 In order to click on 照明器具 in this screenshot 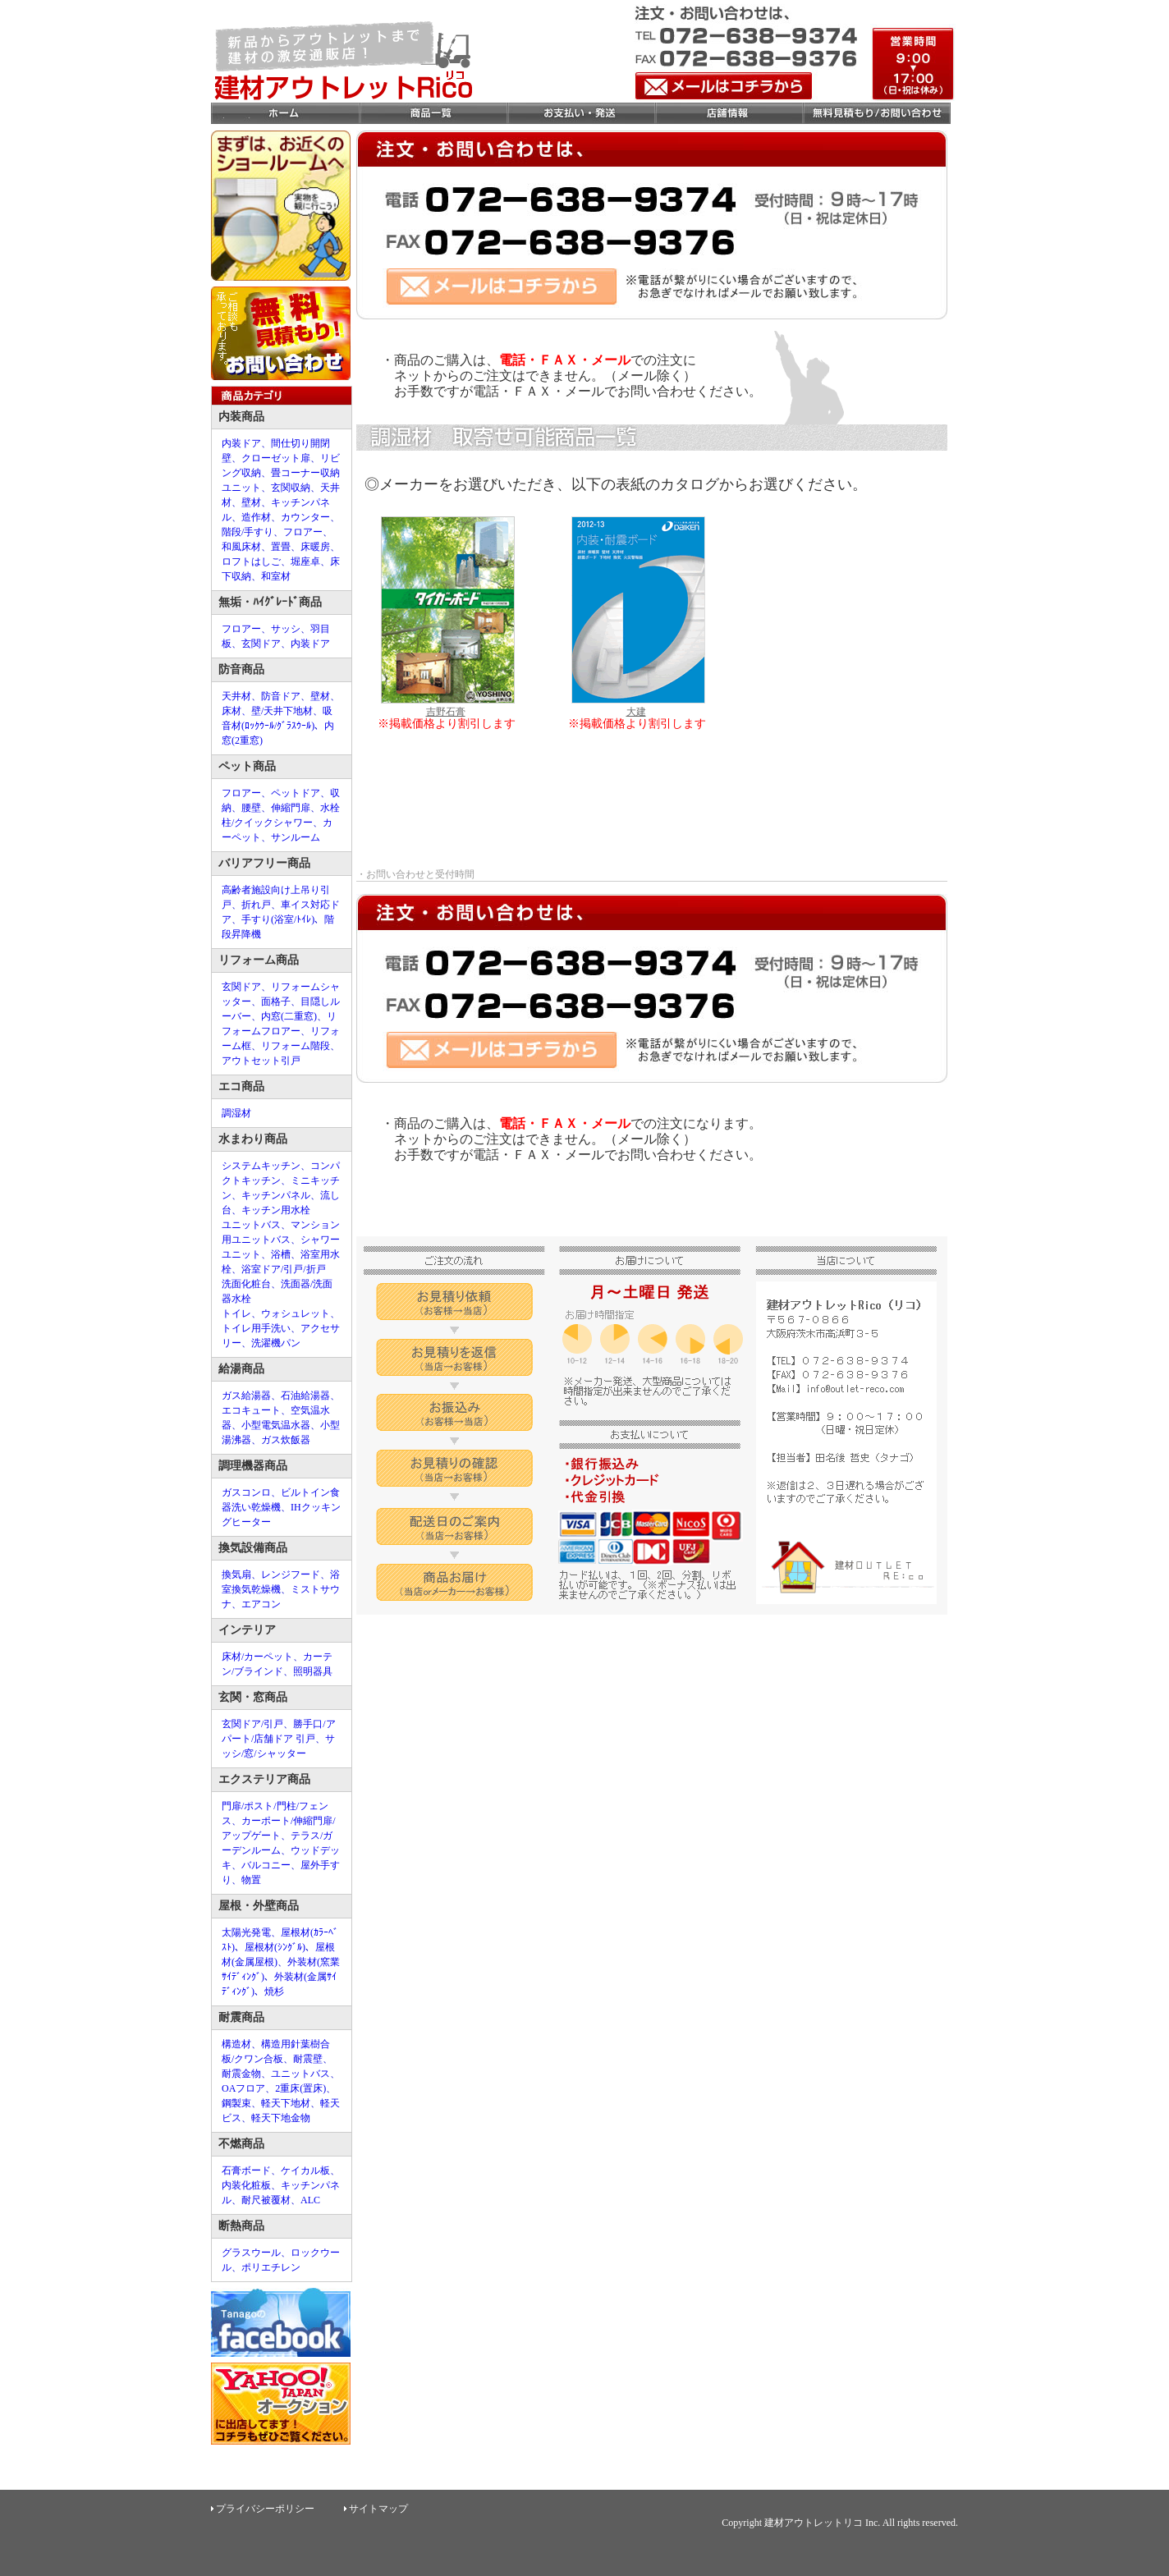, I will do `click(312, 1671)`.